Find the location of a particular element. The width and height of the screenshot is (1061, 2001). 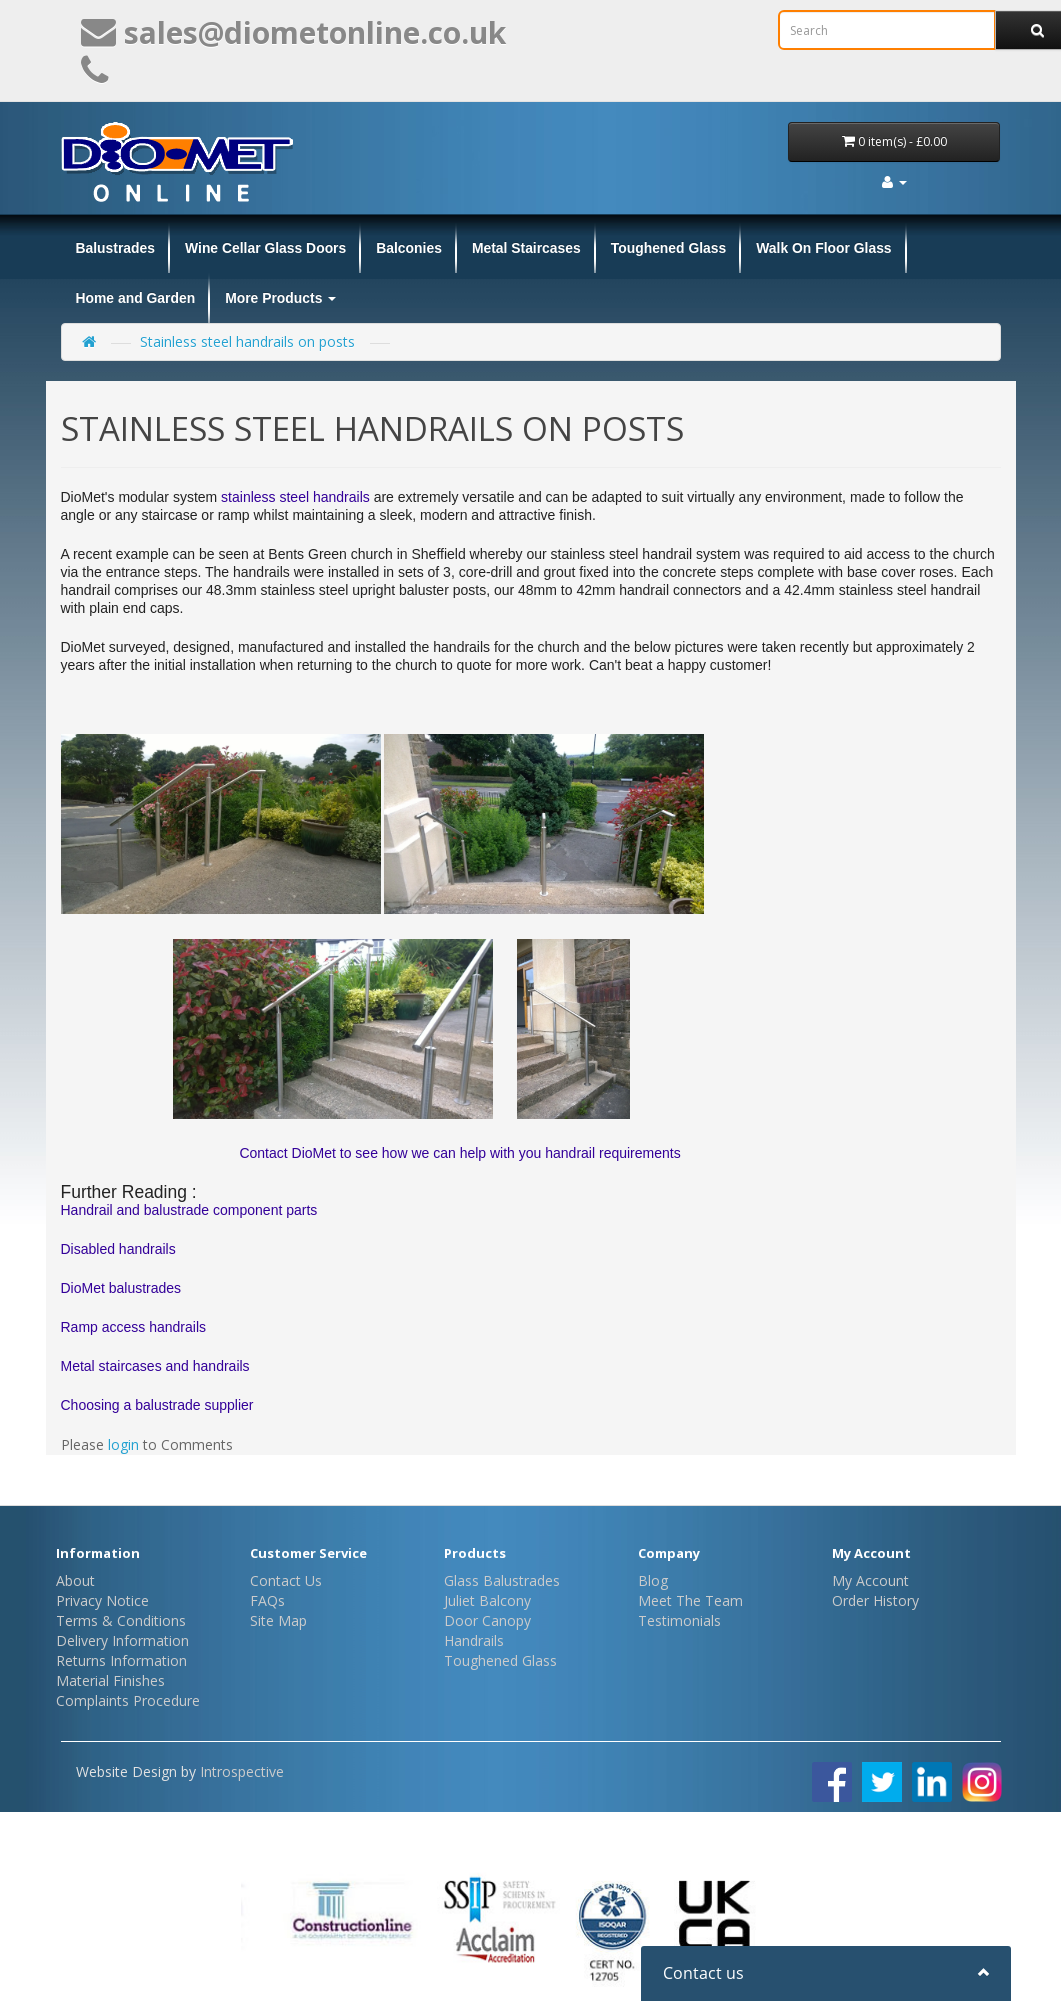

Stainless steel handrails on posts is located at coordinates (247, 341).